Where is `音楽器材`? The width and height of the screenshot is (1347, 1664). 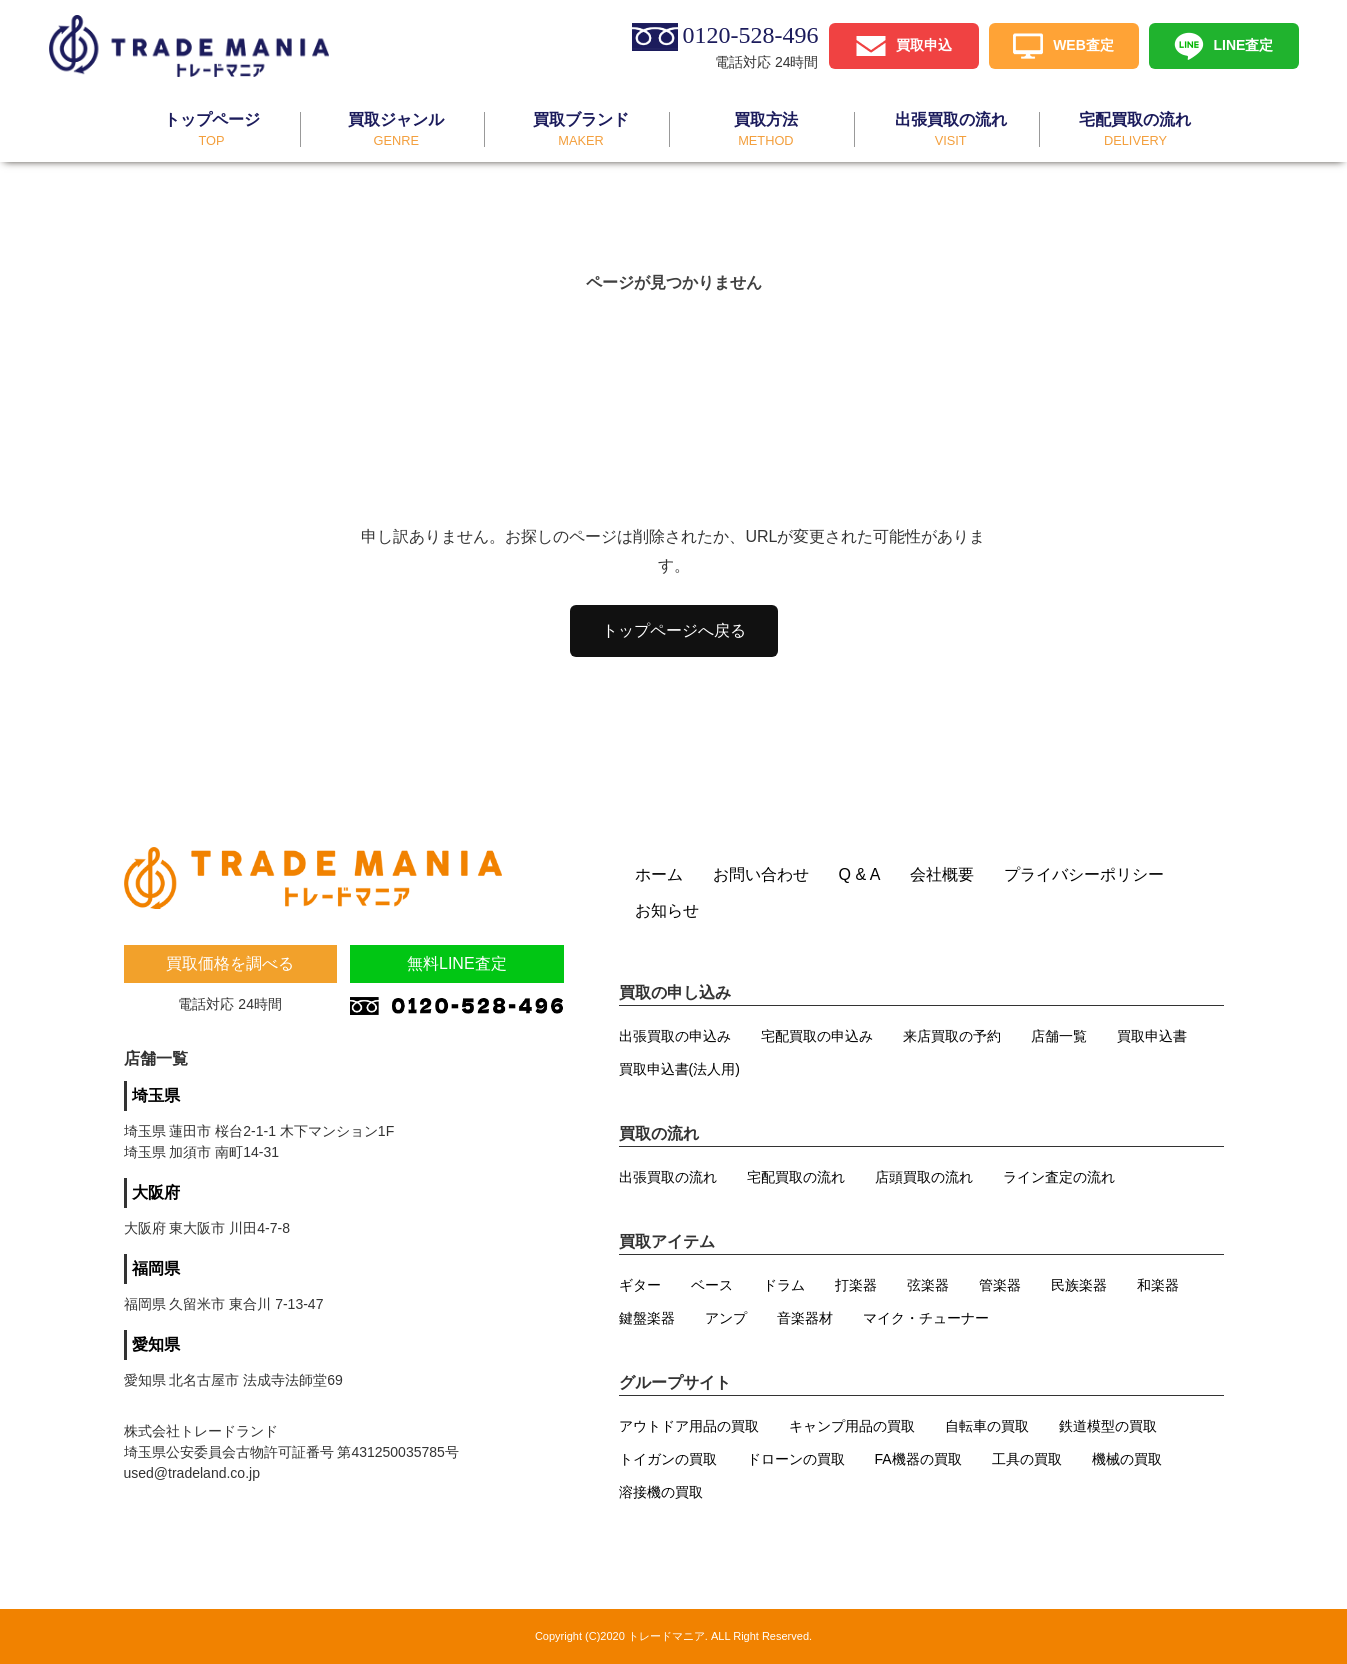 音楽器材 is located at coordinates (805, 1318).